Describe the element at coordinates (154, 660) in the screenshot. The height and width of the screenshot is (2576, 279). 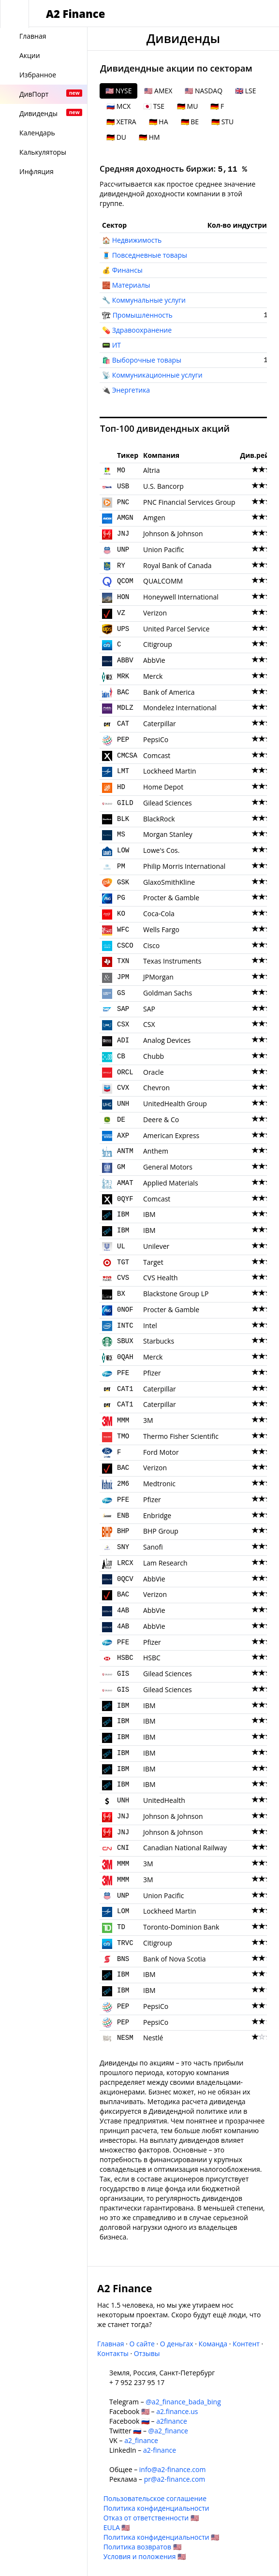
I see `AbbVie` at that location.